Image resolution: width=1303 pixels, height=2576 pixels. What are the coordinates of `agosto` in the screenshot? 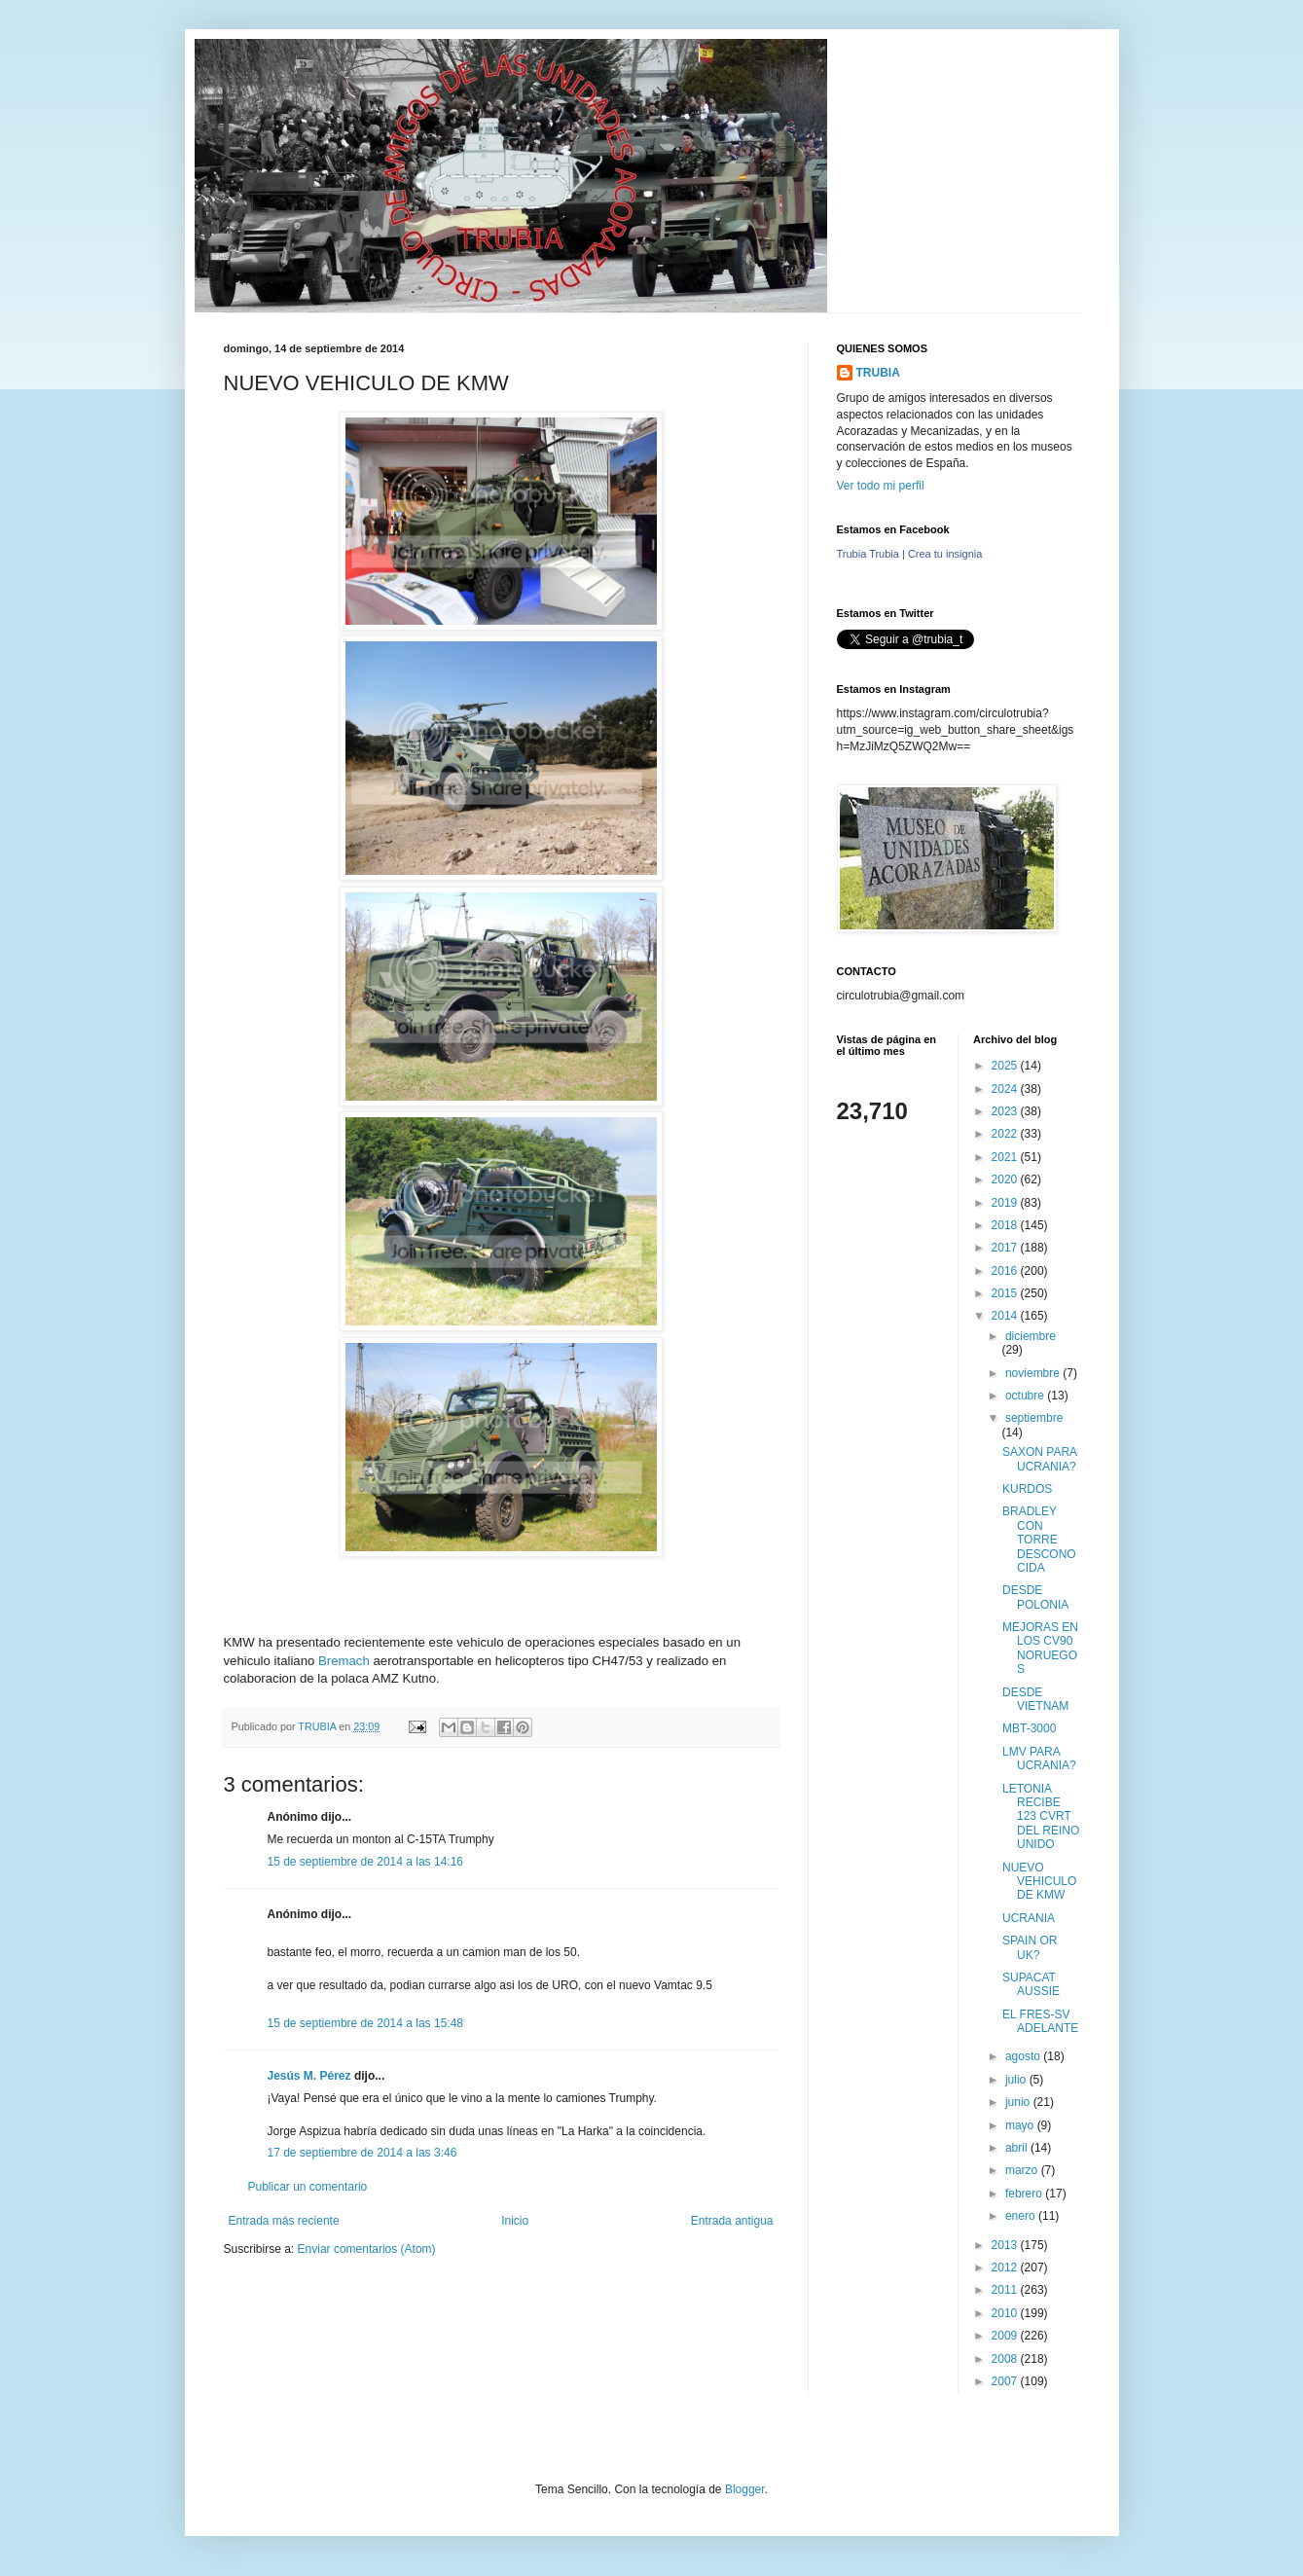 It's located at (1024, 2056).